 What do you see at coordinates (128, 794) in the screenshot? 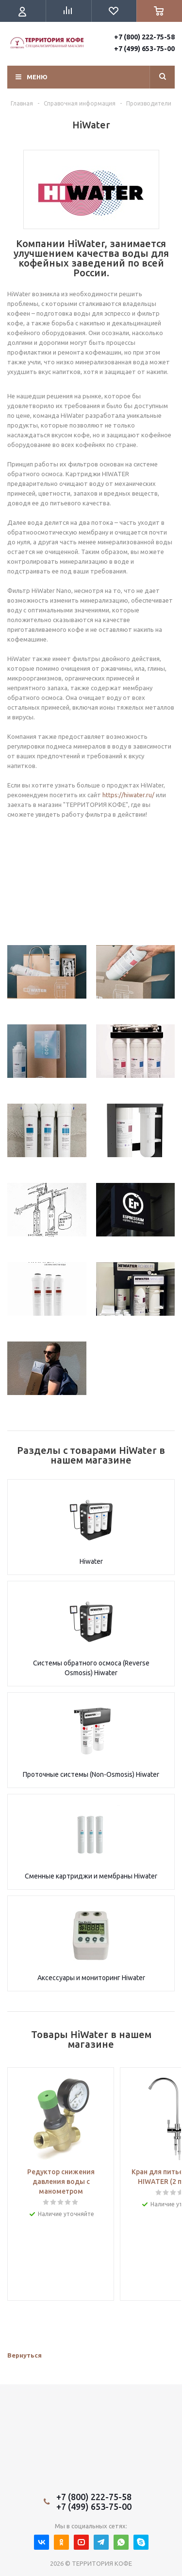
I see `https://hiwater.ru/` at bounding box center [128, 794].